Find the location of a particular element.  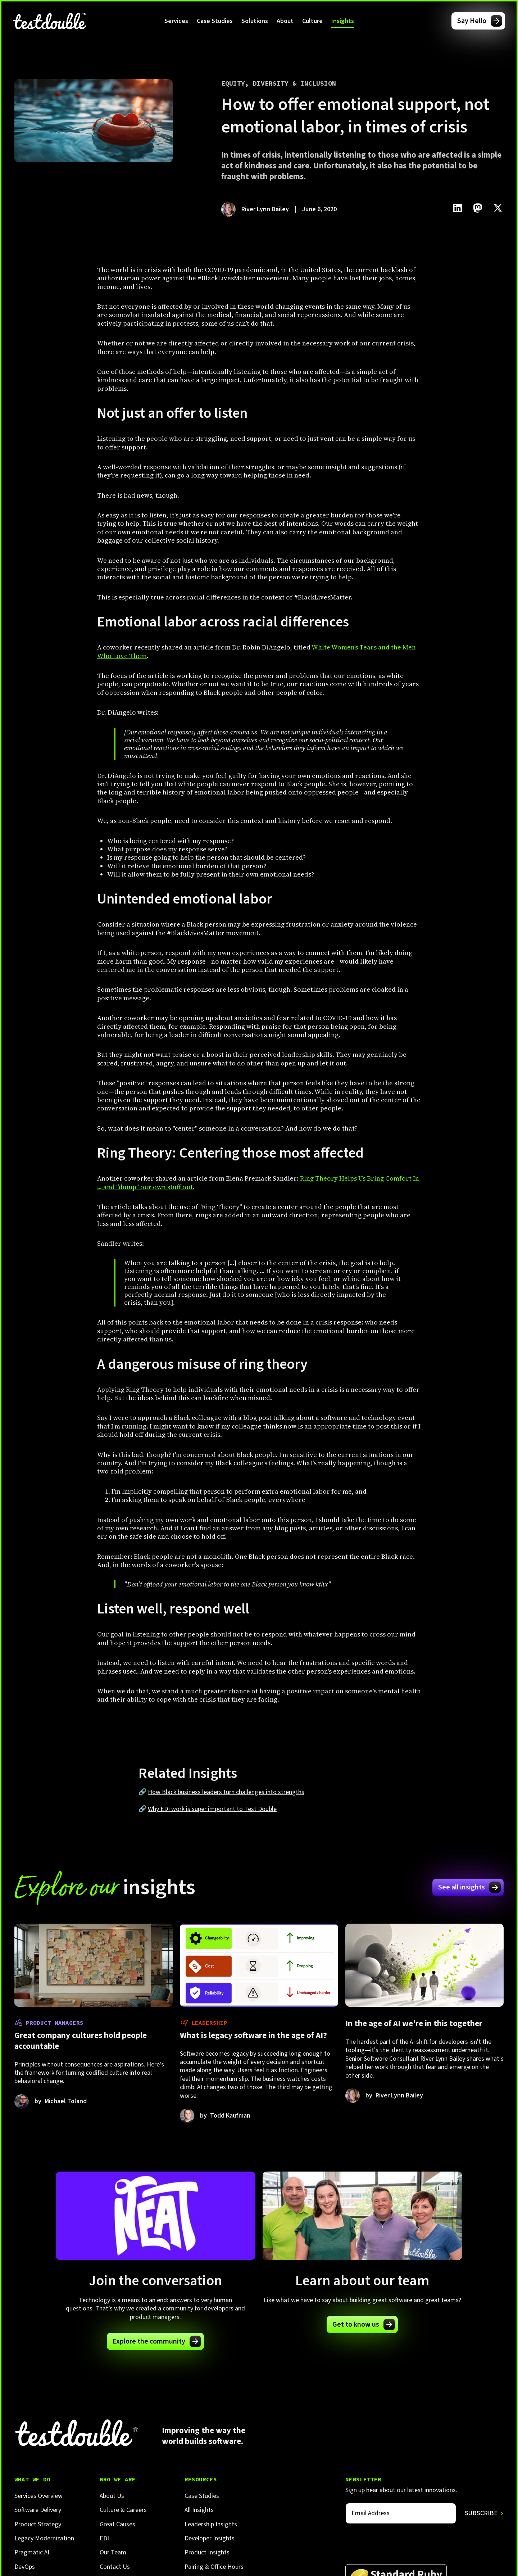

Pairing & Office Hours is located at coordinates (214, 2567).